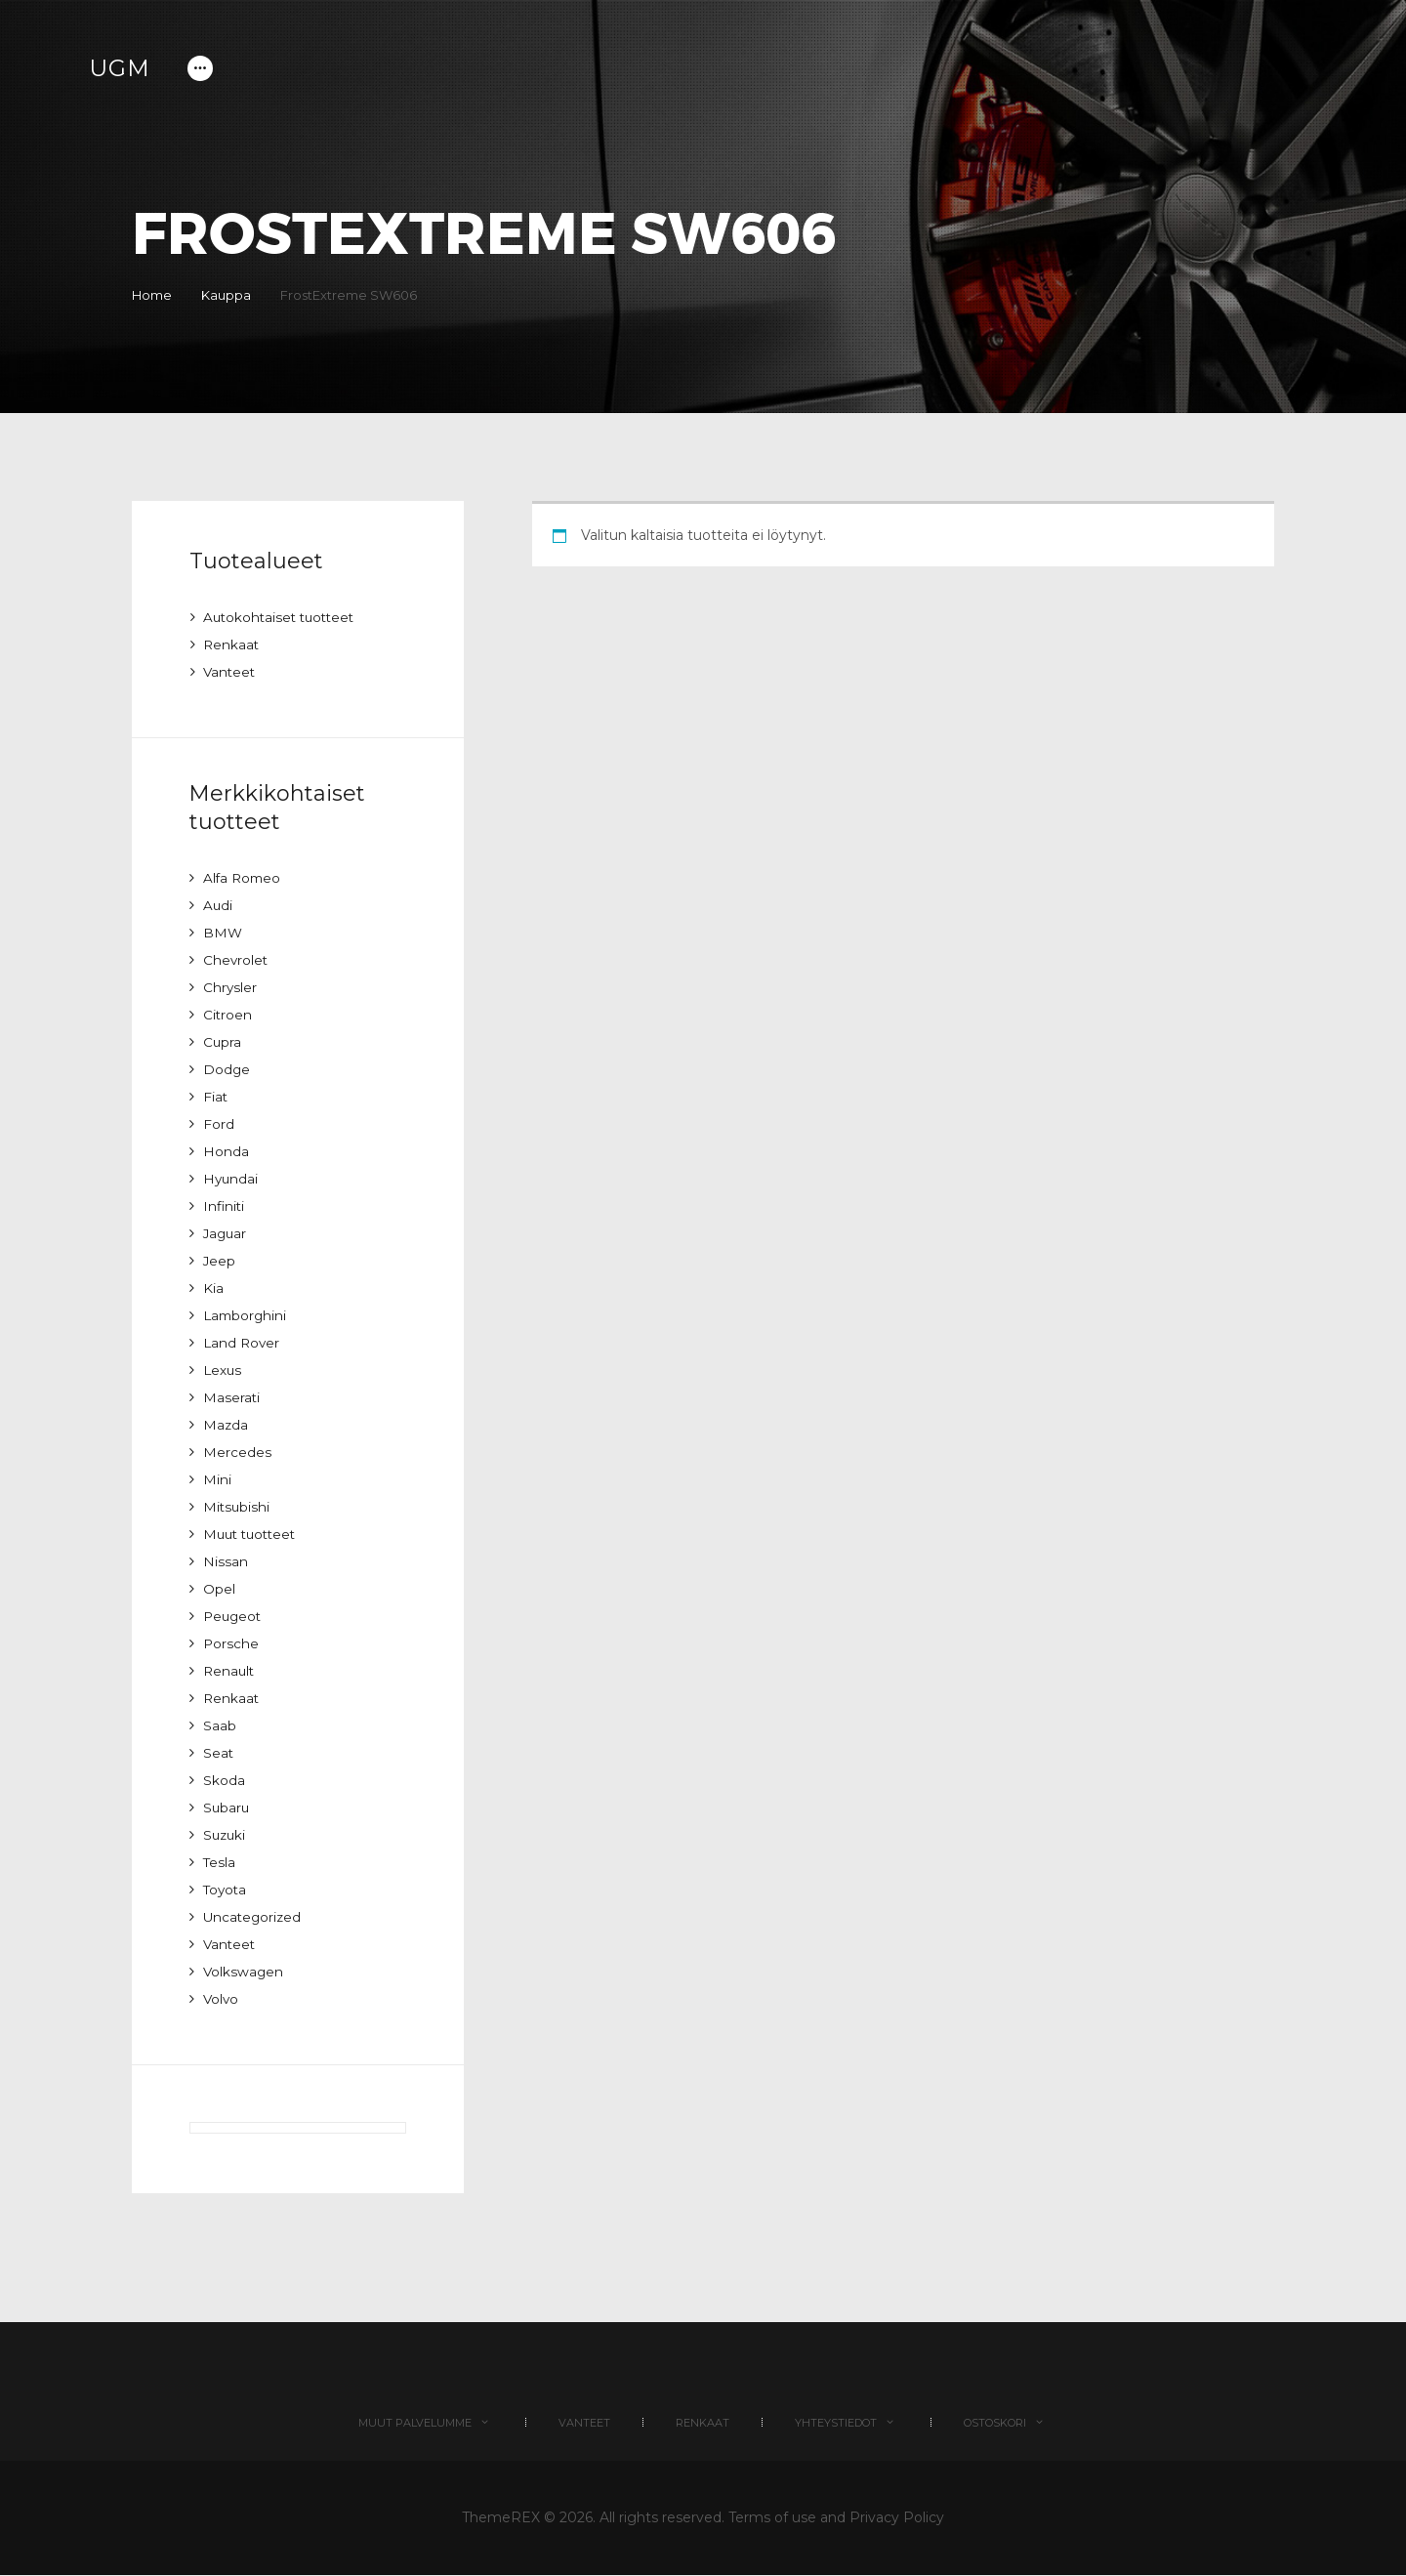 The height and width of the screenshot is (2576, 1406). Describe the element at coordinates (226, 1424) in the screenshot. I see `Mazda` at that location.